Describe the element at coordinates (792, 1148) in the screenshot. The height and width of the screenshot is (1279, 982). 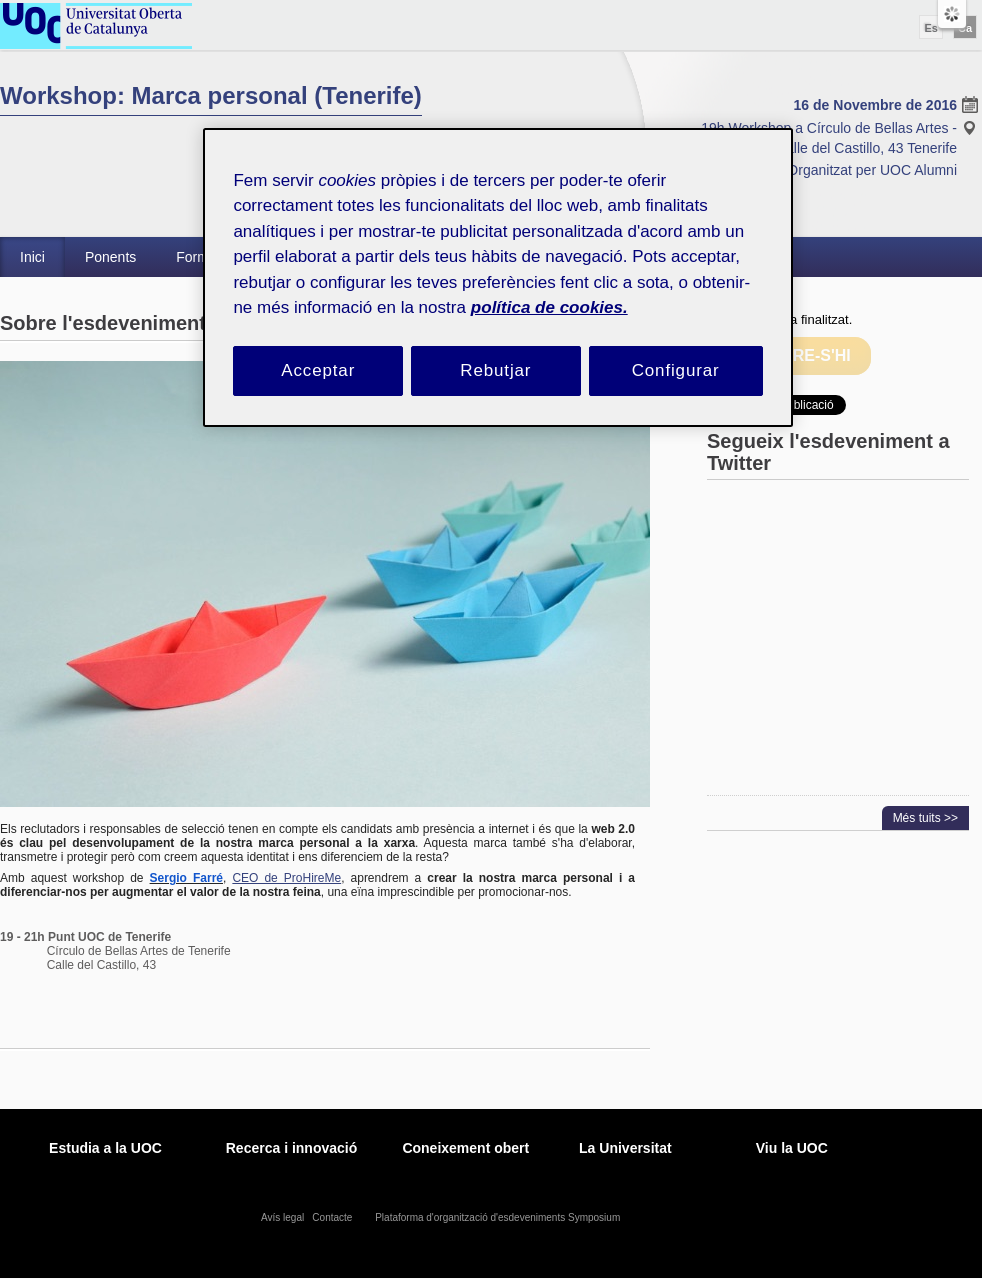
I see `Viu la UOC` at that location.